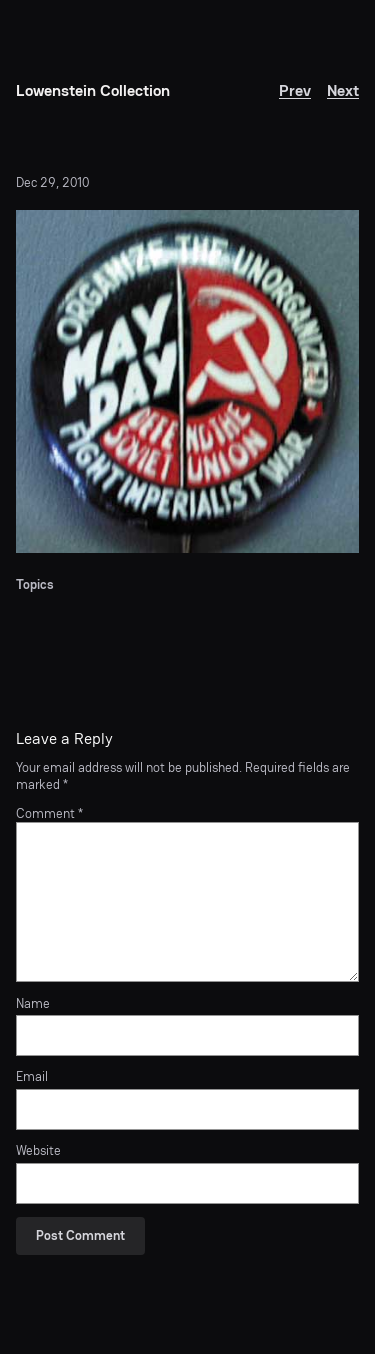  Describe the element at coordinates (38, 1151) in the screenshot. I see `Website` at that location.